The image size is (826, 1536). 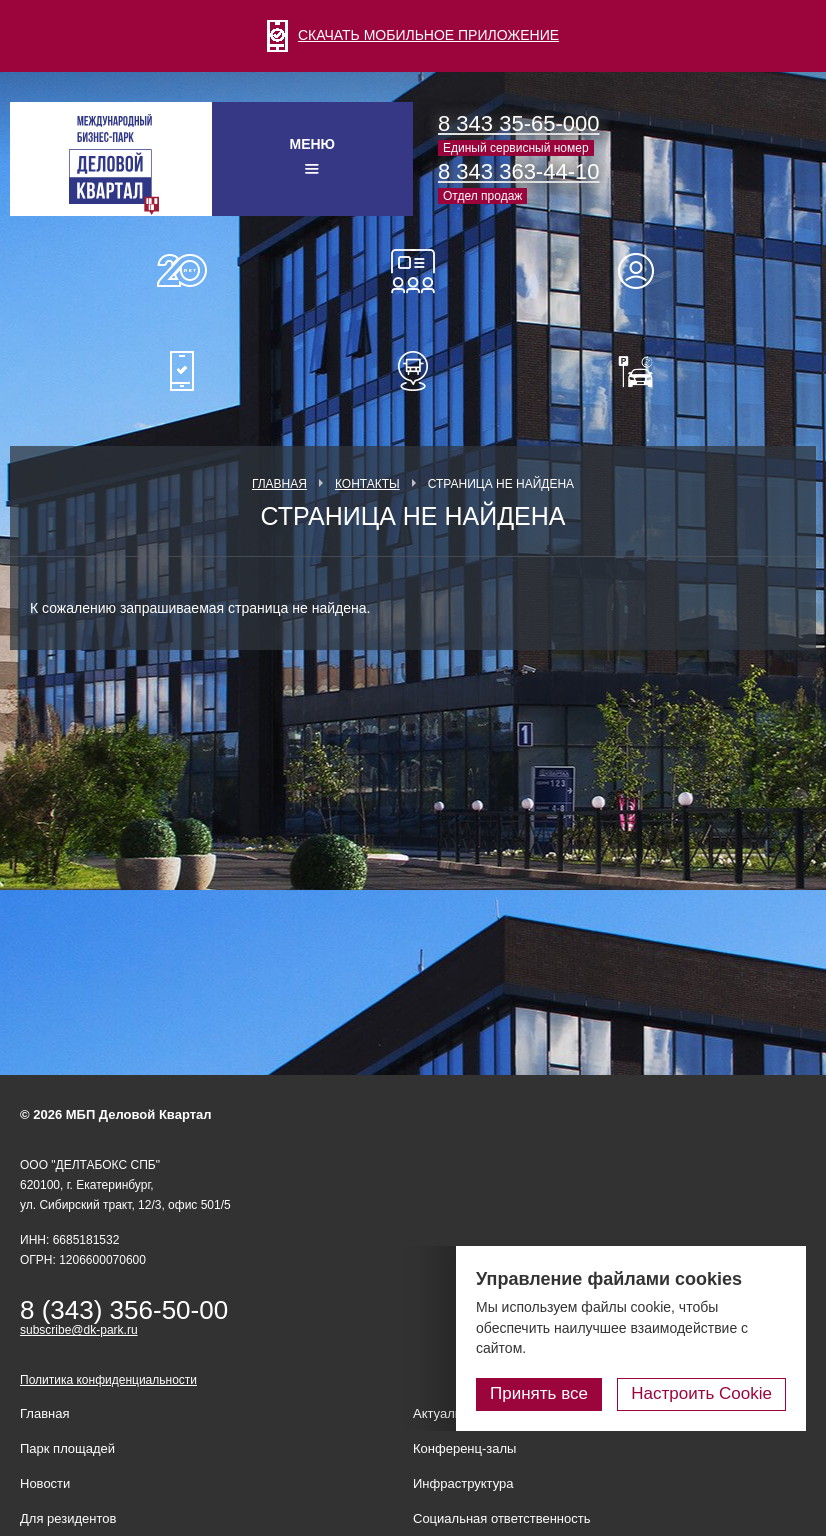 I want to click on Расписание шаттл-басов, so click(x=413, y=371).